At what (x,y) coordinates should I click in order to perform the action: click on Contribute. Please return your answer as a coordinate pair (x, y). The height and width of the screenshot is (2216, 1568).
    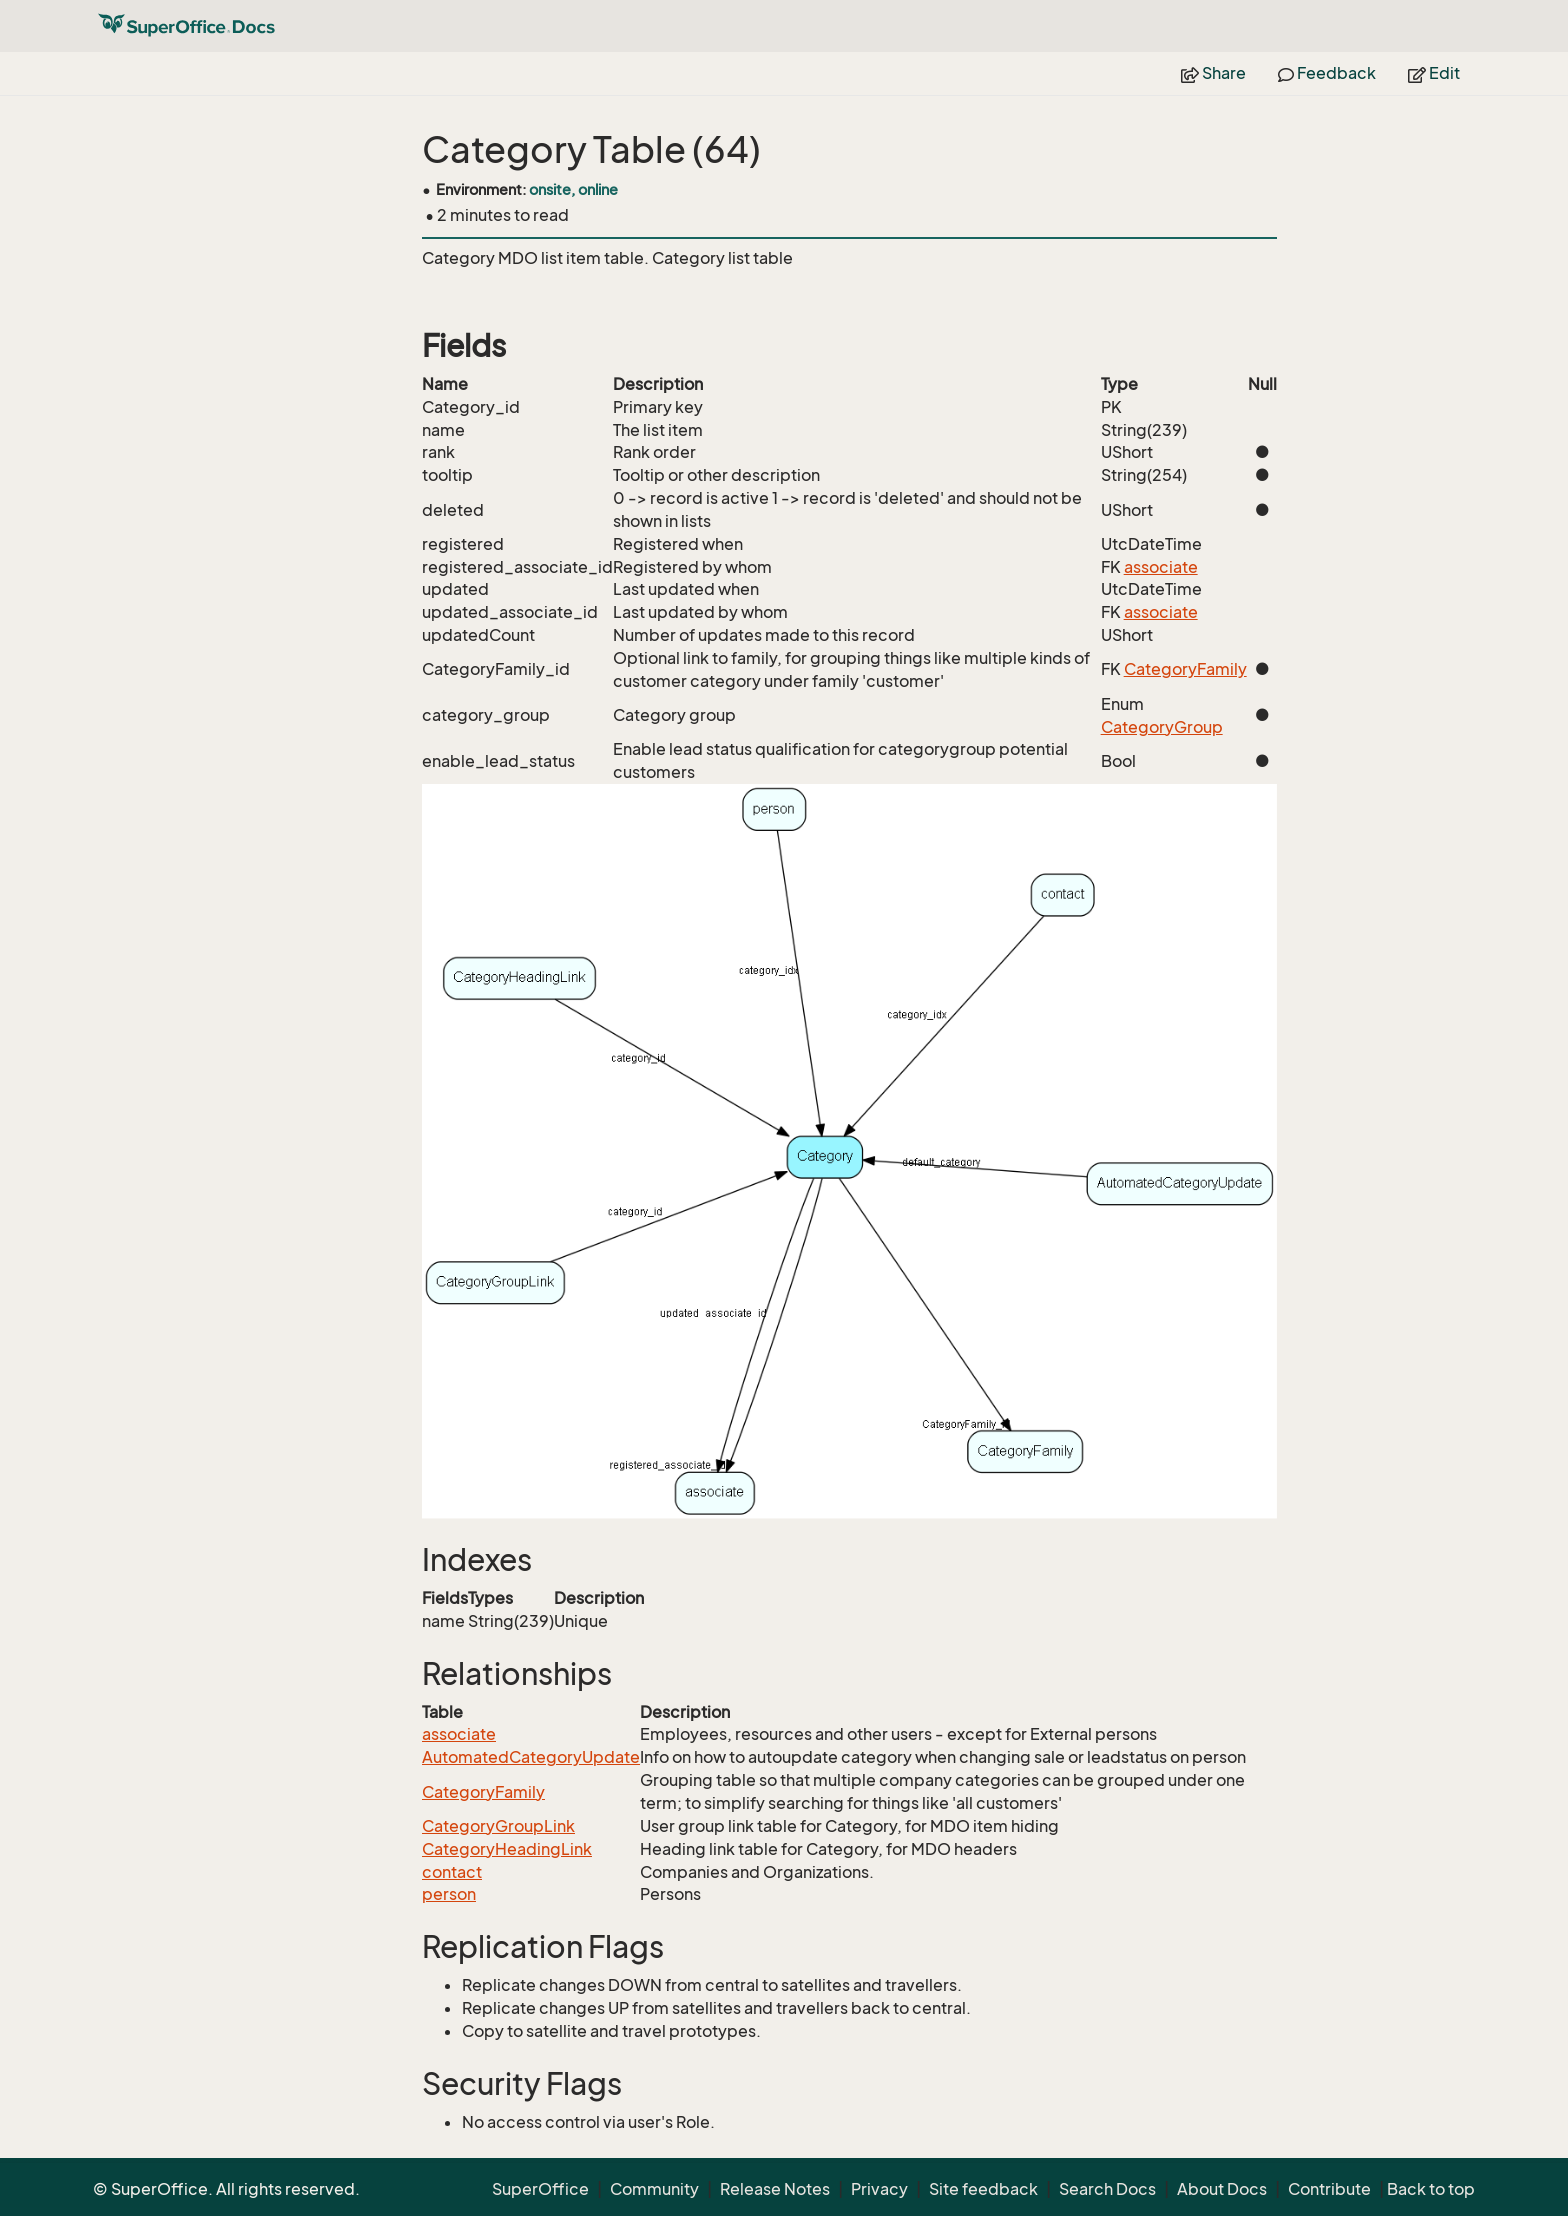
    Looking at the image, I should click on (1329, 2189).